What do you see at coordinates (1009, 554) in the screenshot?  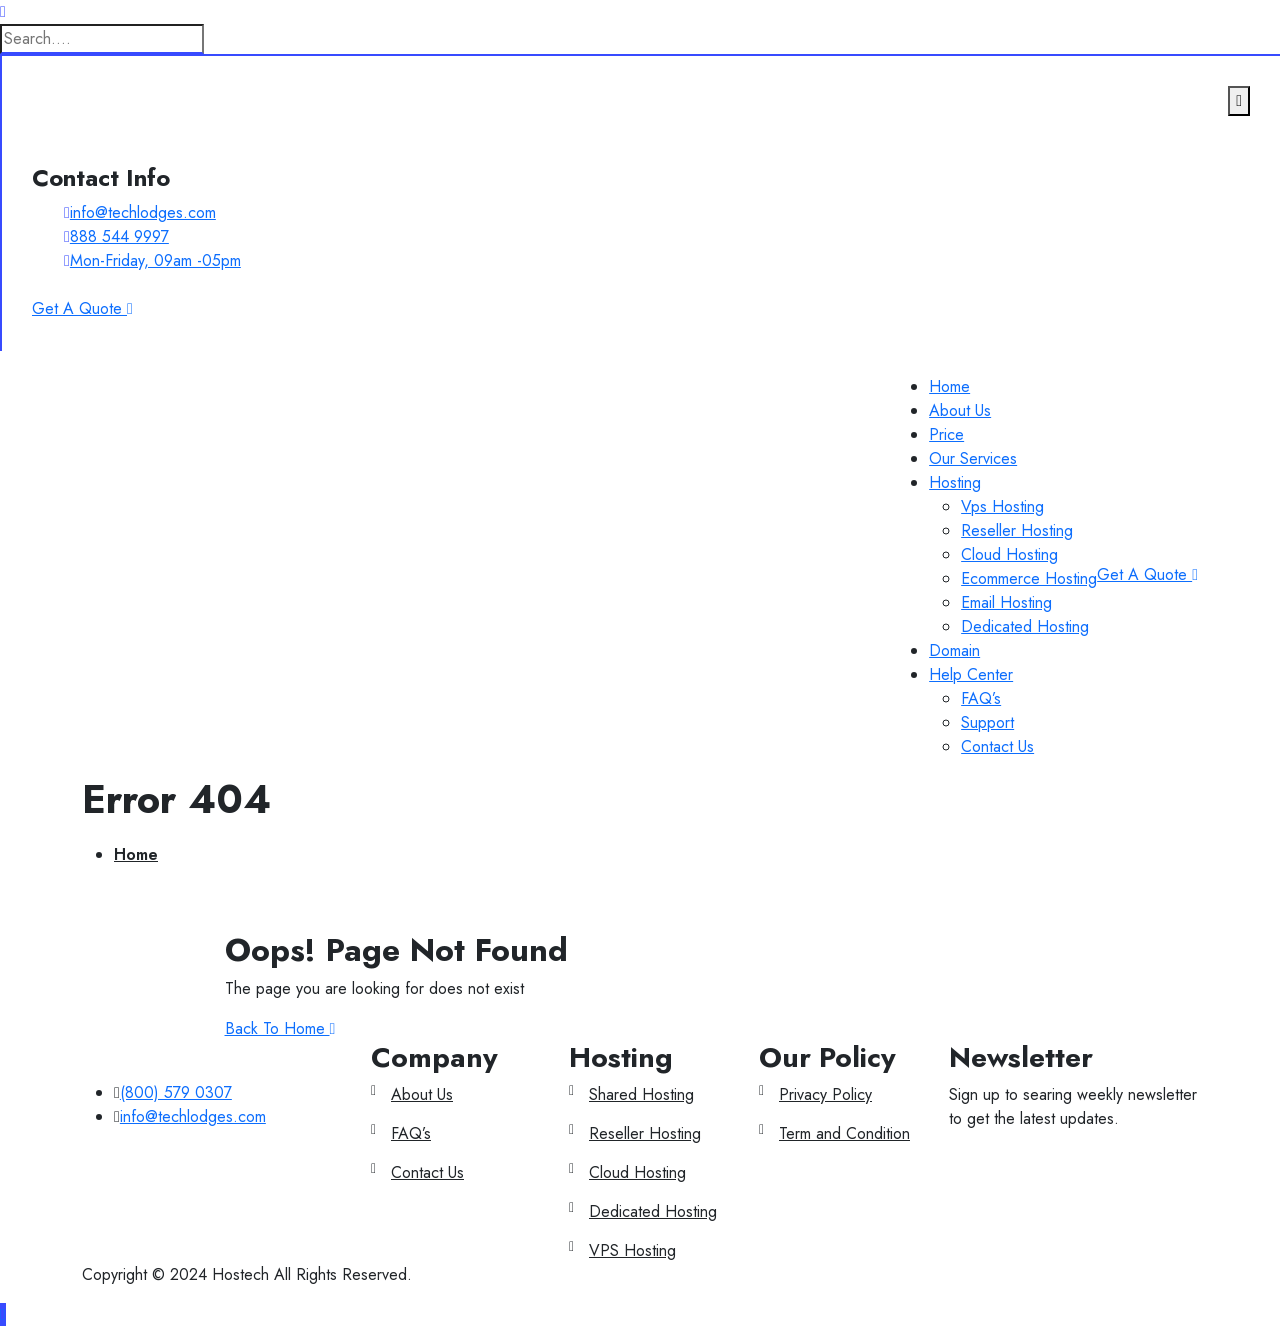 I see `Cloud Hosting` at bounding box center [1009, 554].